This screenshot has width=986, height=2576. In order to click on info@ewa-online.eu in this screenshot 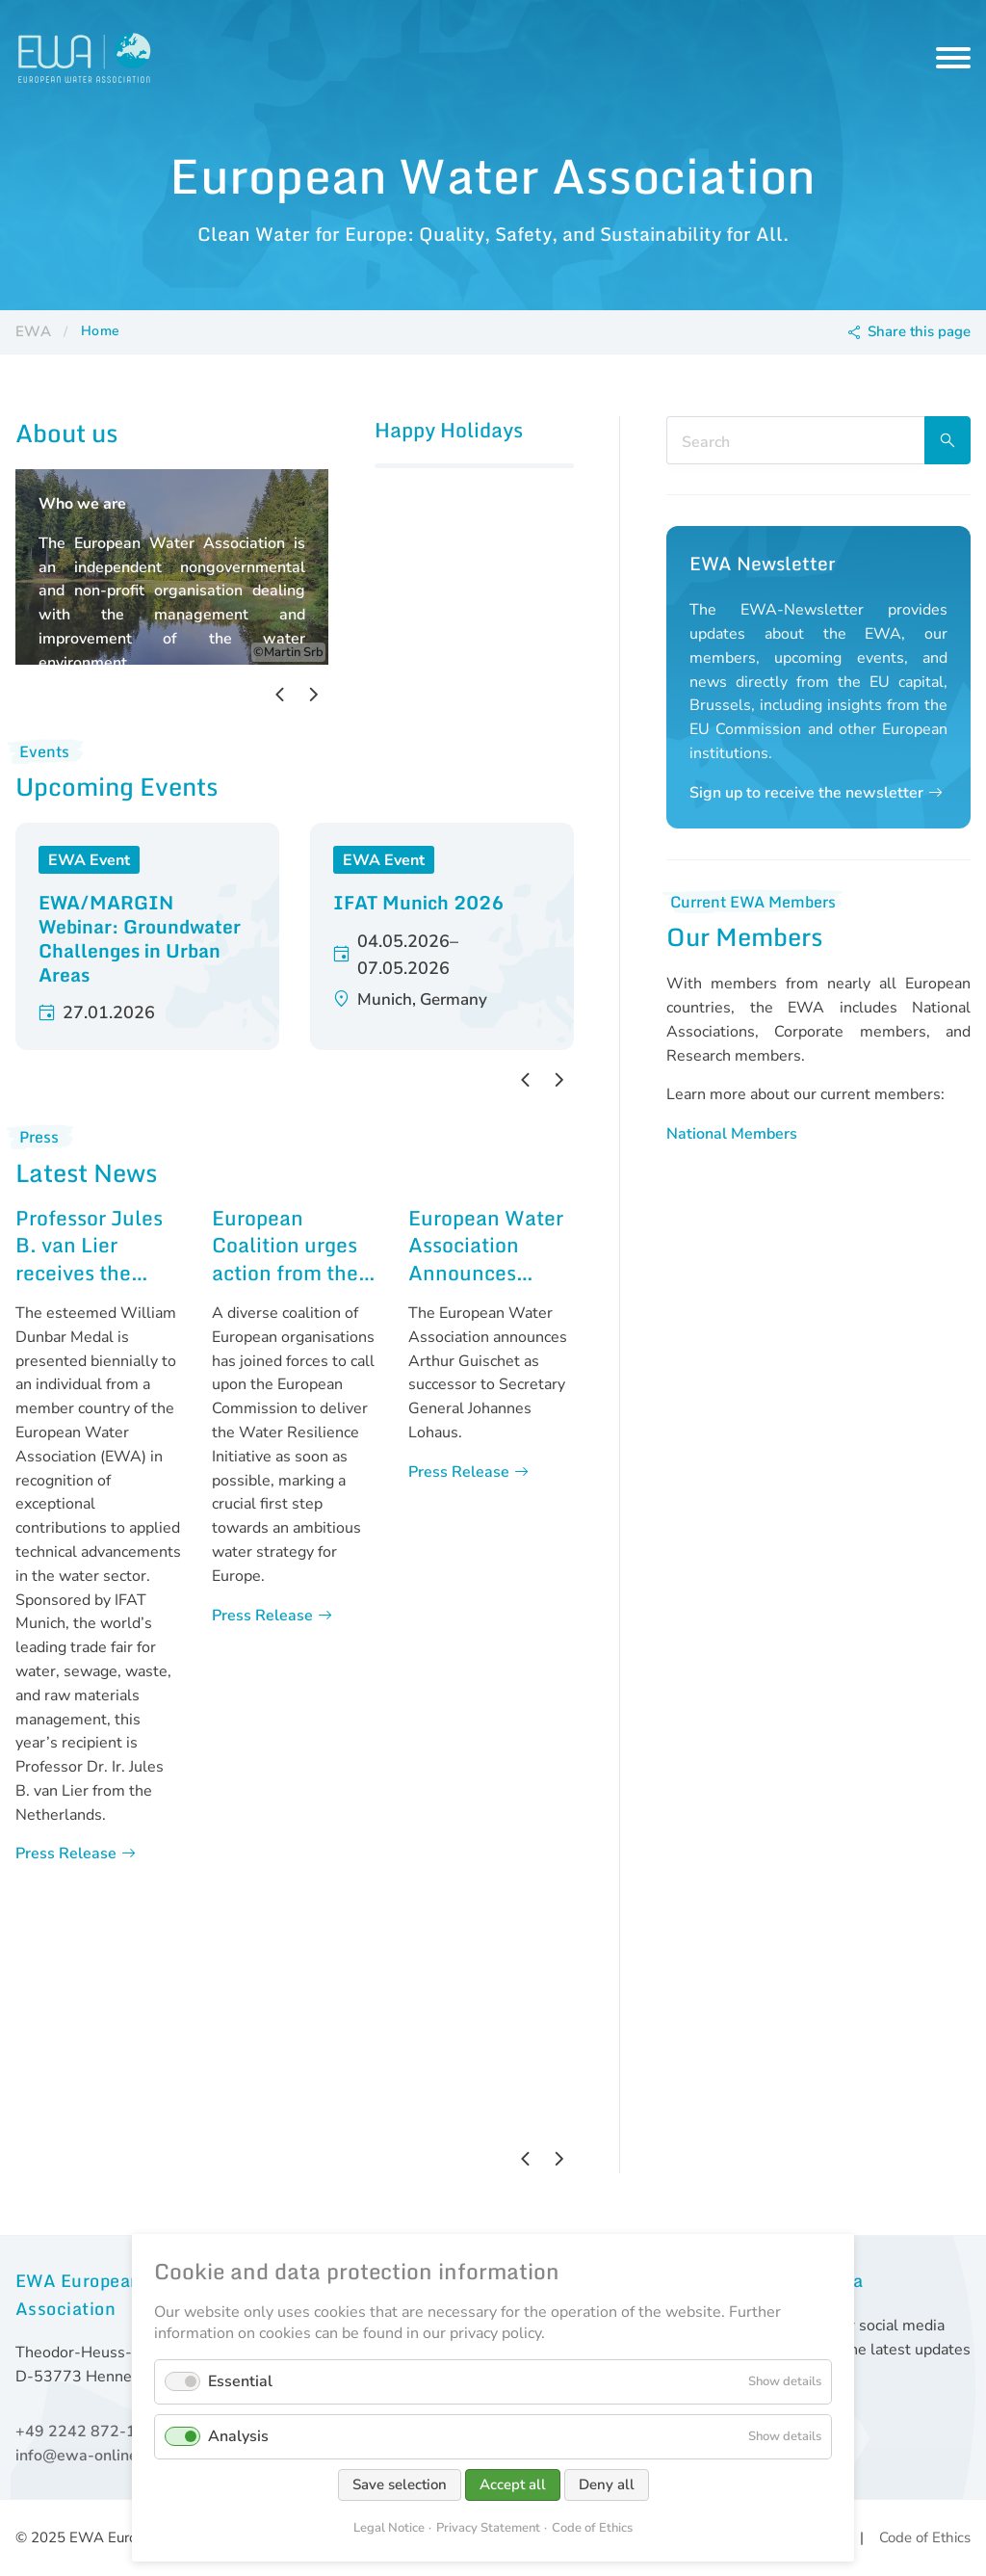, I will do `click(87, 2455)`.